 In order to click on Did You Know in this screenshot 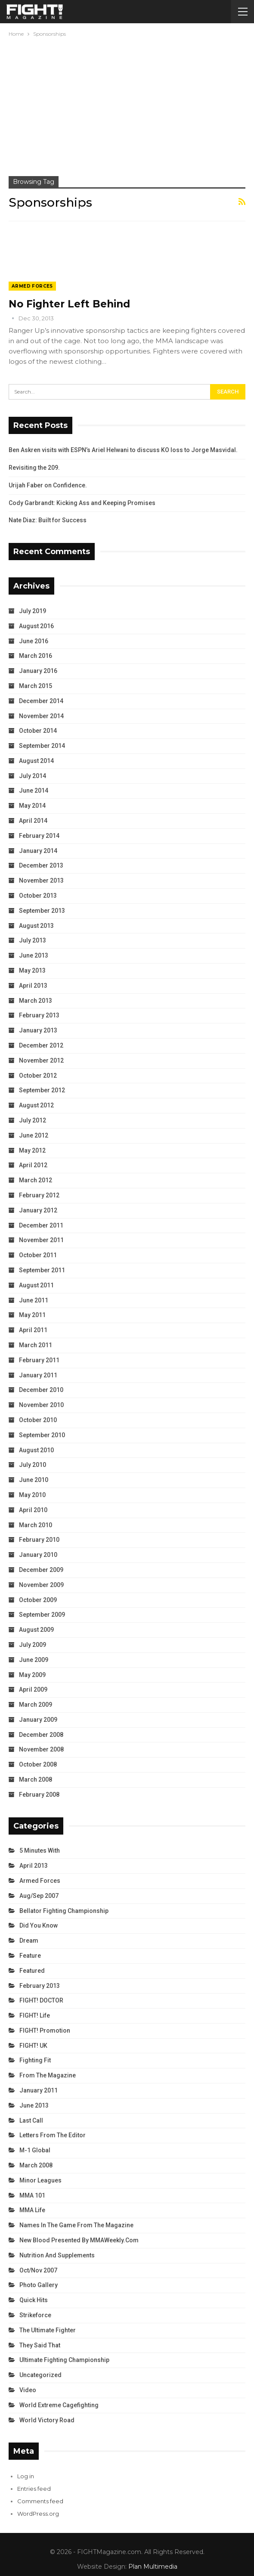, I will do `click(38, 1925)`.